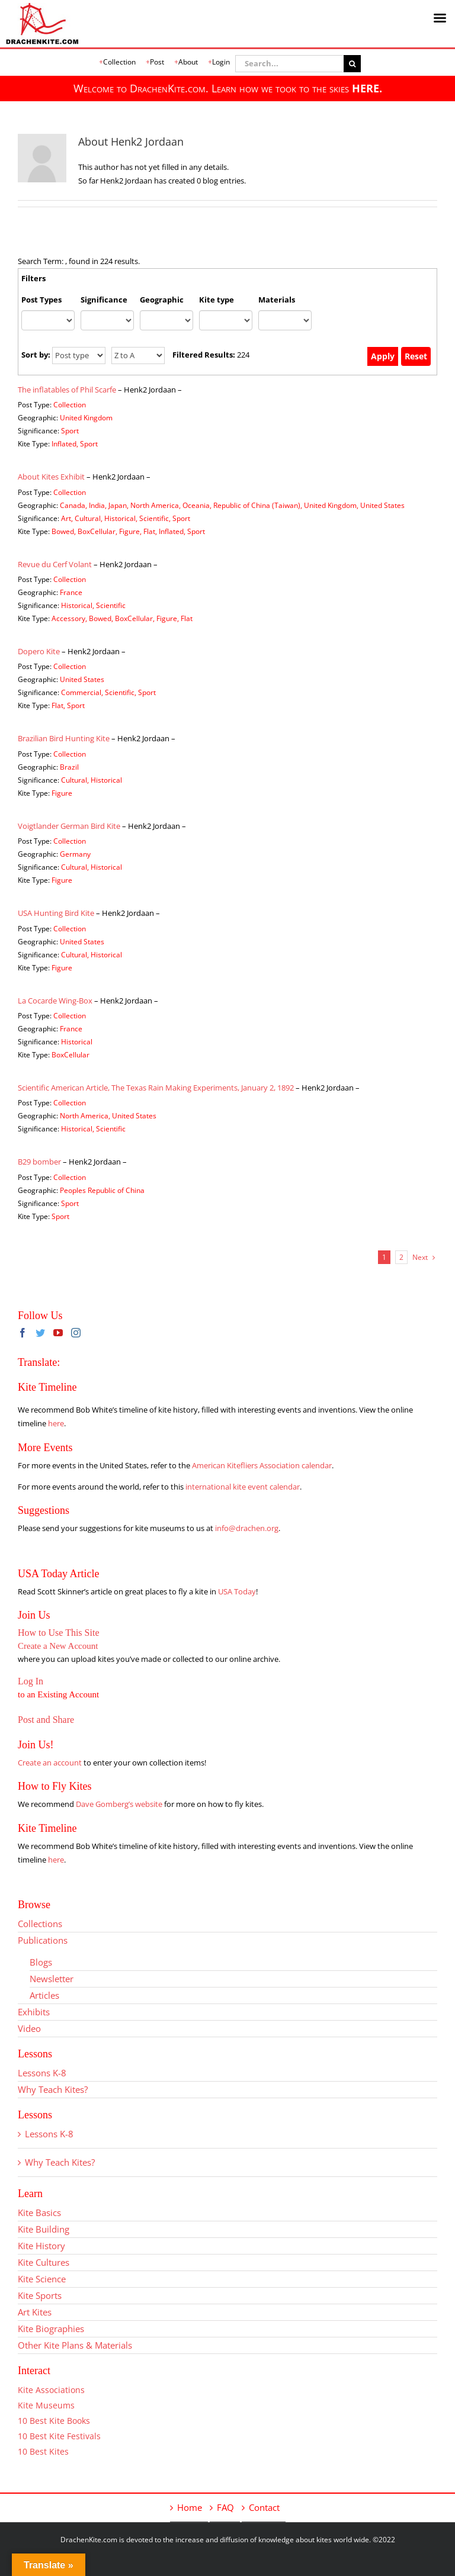  Describe the element at coordinates (58, 1633) in the screenshot. I see `How to Use This Site` at that location.